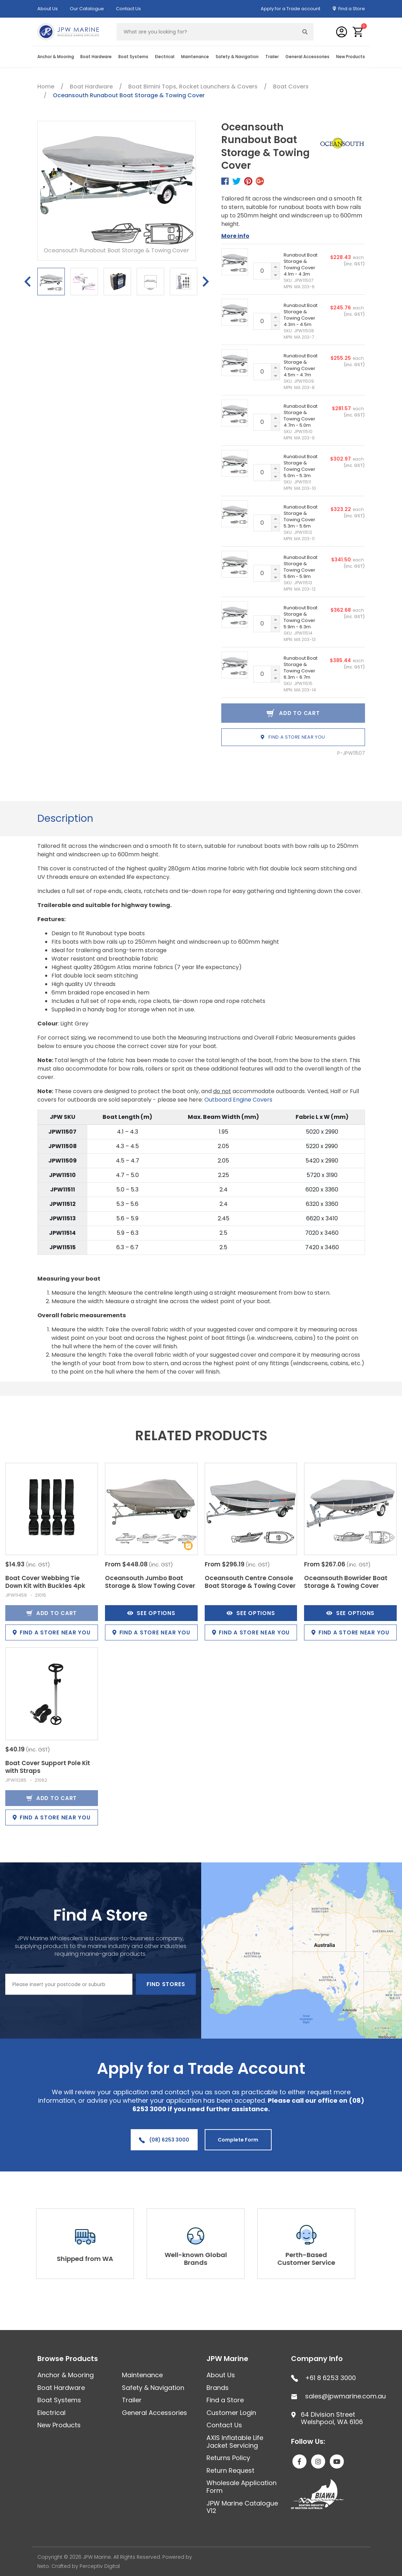 The width and height of the screenshot is (402, 2576). What do you see at coordinates (47, 1767) in the screenshot?
I see `Boat Cover Support Pole Kit with Straps` at bounding box center [47, 1767].